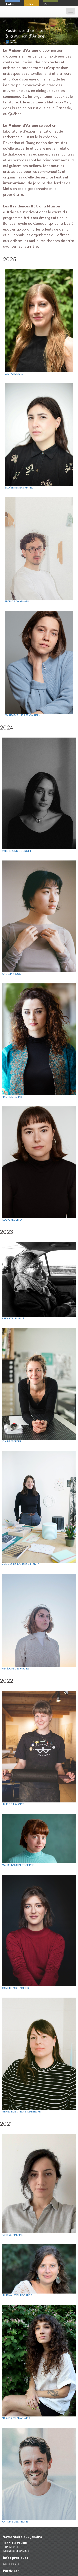  What do you see at coordinates (39, 2055) in the screenshot?
I see `Geneviève Marois-Lefebrvre` at bounding box center [39, 2055].